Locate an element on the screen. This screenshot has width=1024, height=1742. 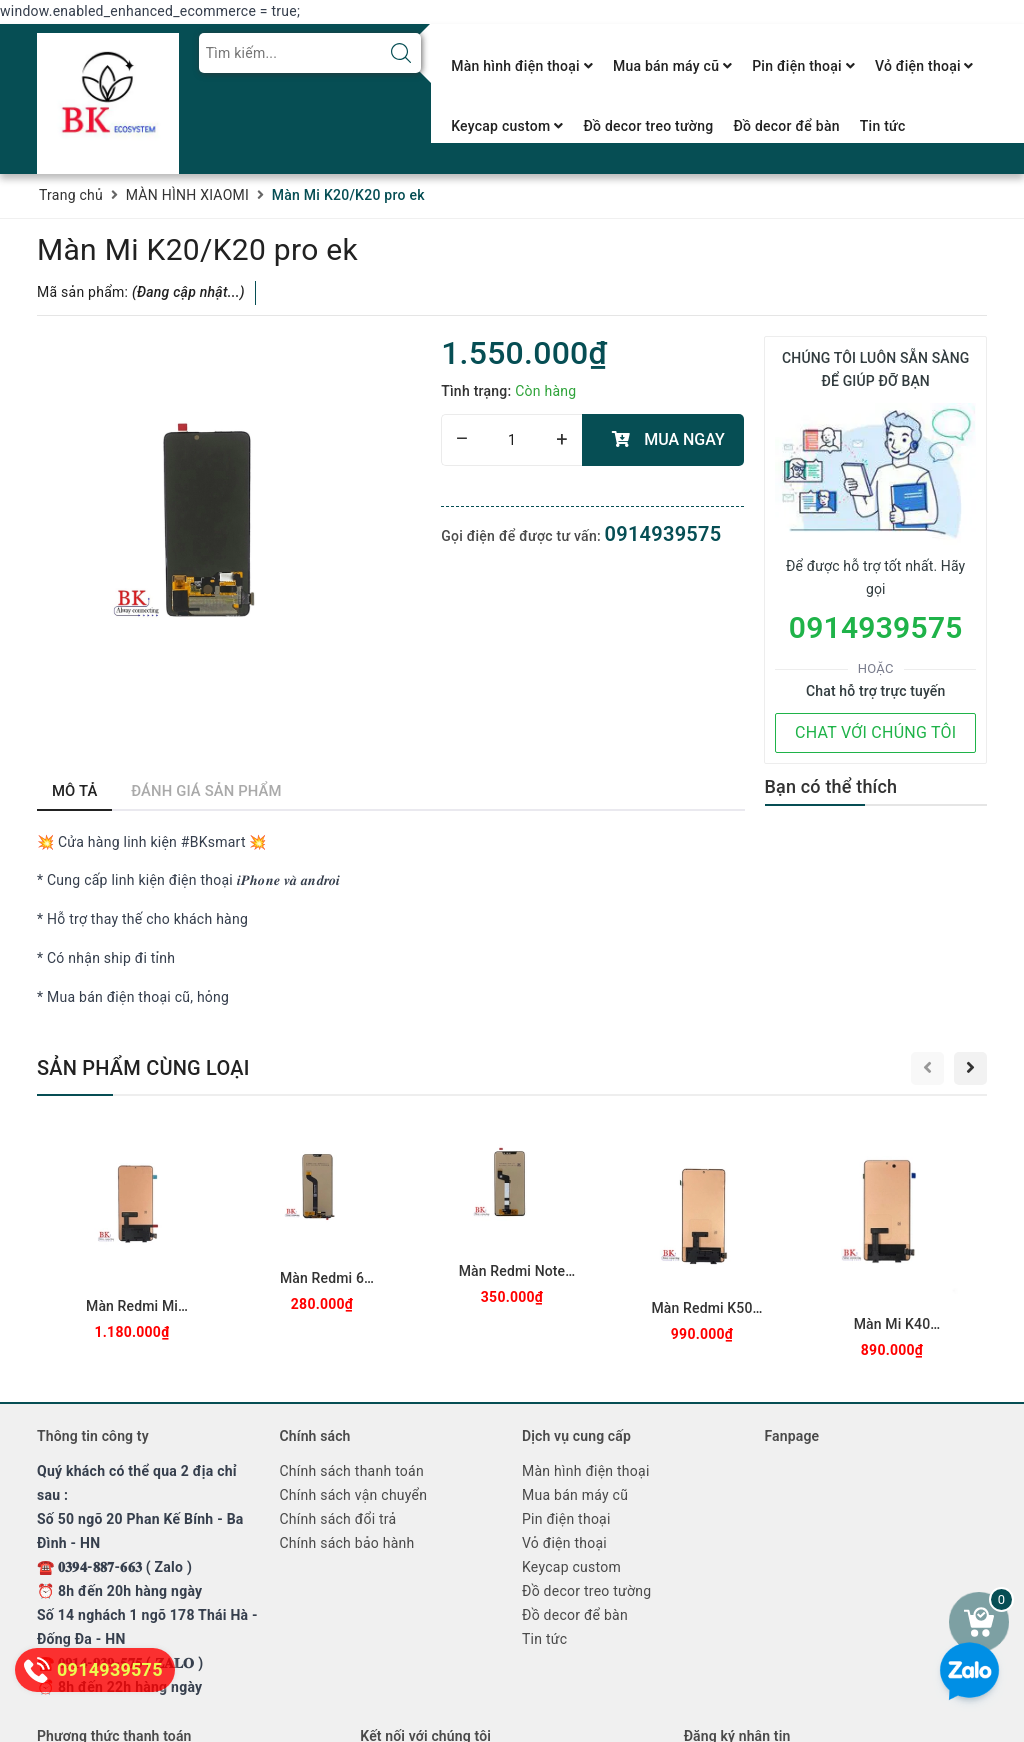
Đồ decor treo tường is located at coordinates (648, 126).